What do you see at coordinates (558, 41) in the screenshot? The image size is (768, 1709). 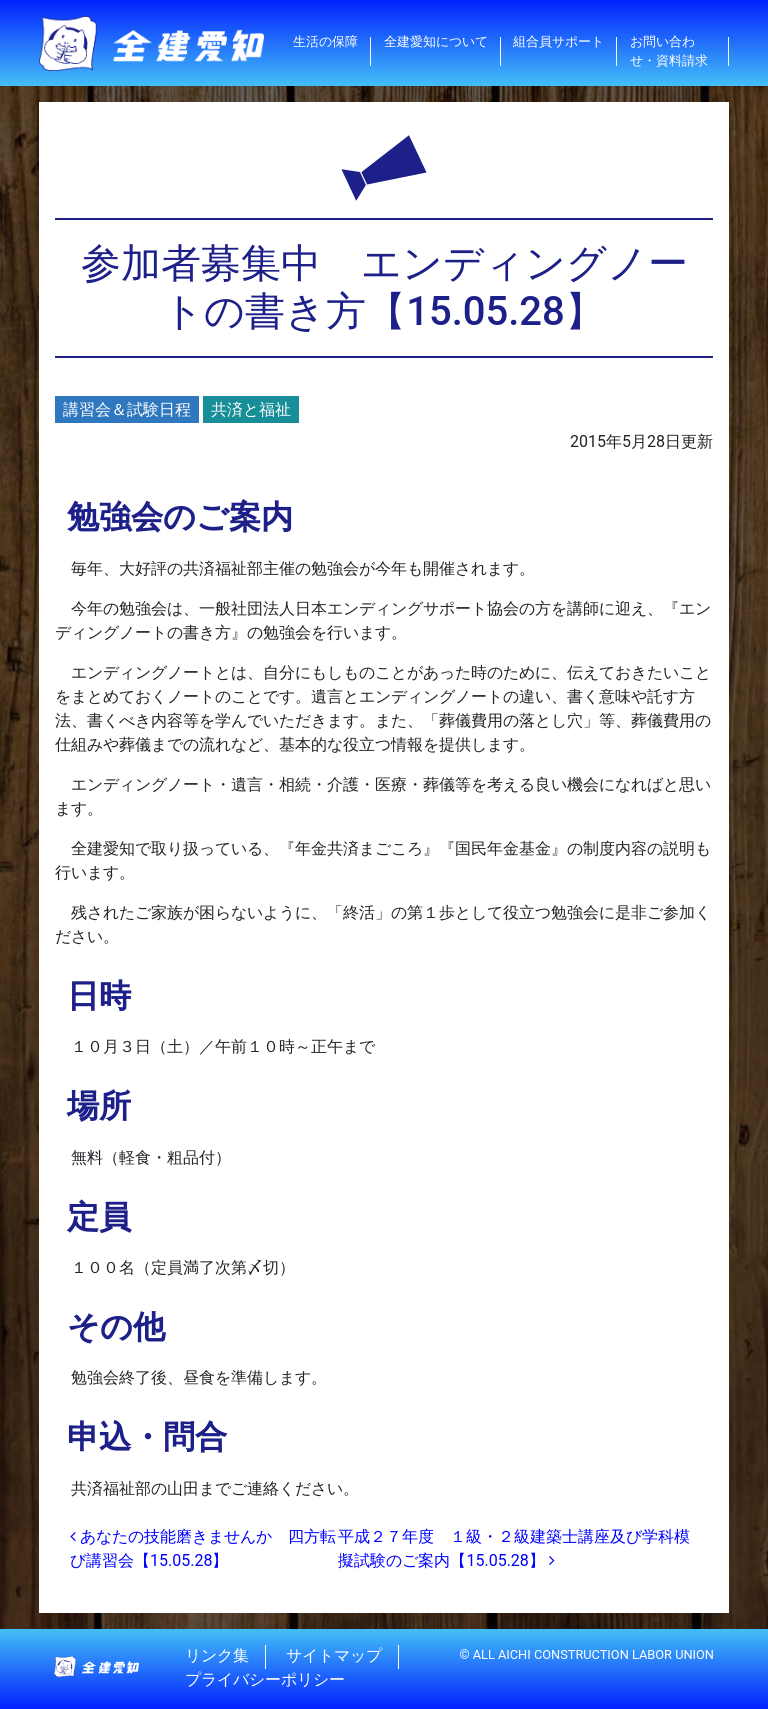 I see `組合員サポート` at bounding box center [558, 41].